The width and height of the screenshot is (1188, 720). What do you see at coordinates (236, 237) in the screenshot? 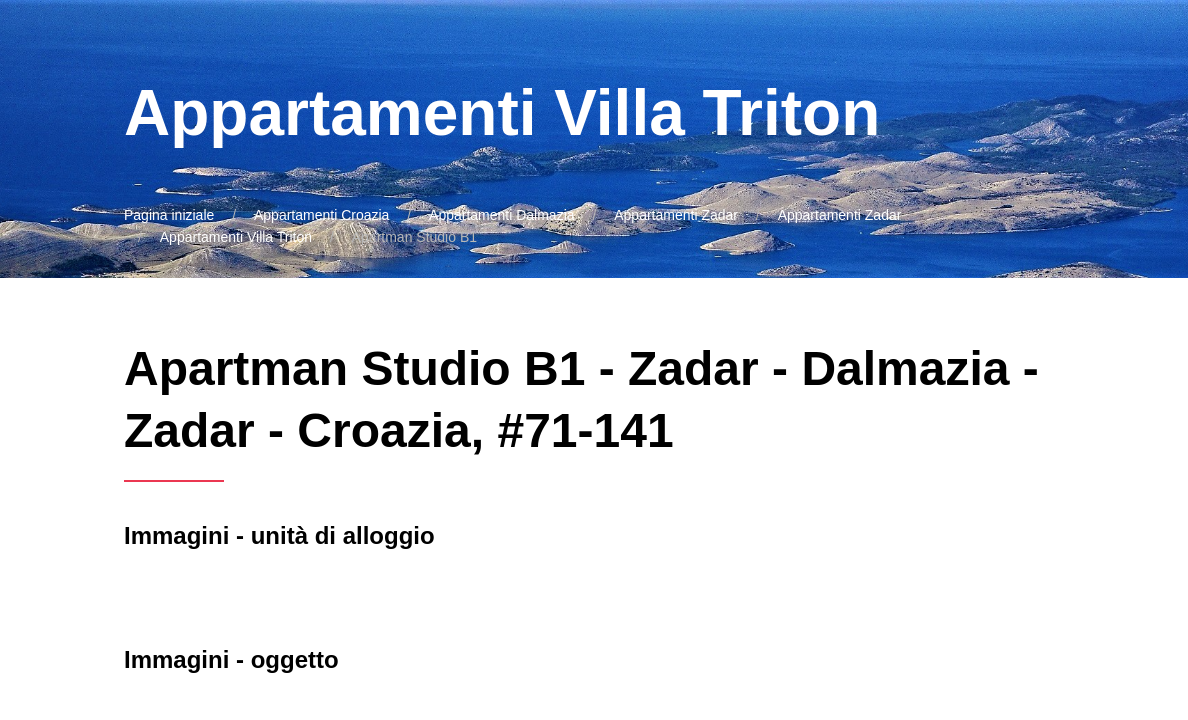
I see `Appartamenti Villa Triton` at bounding box center [236, 237].